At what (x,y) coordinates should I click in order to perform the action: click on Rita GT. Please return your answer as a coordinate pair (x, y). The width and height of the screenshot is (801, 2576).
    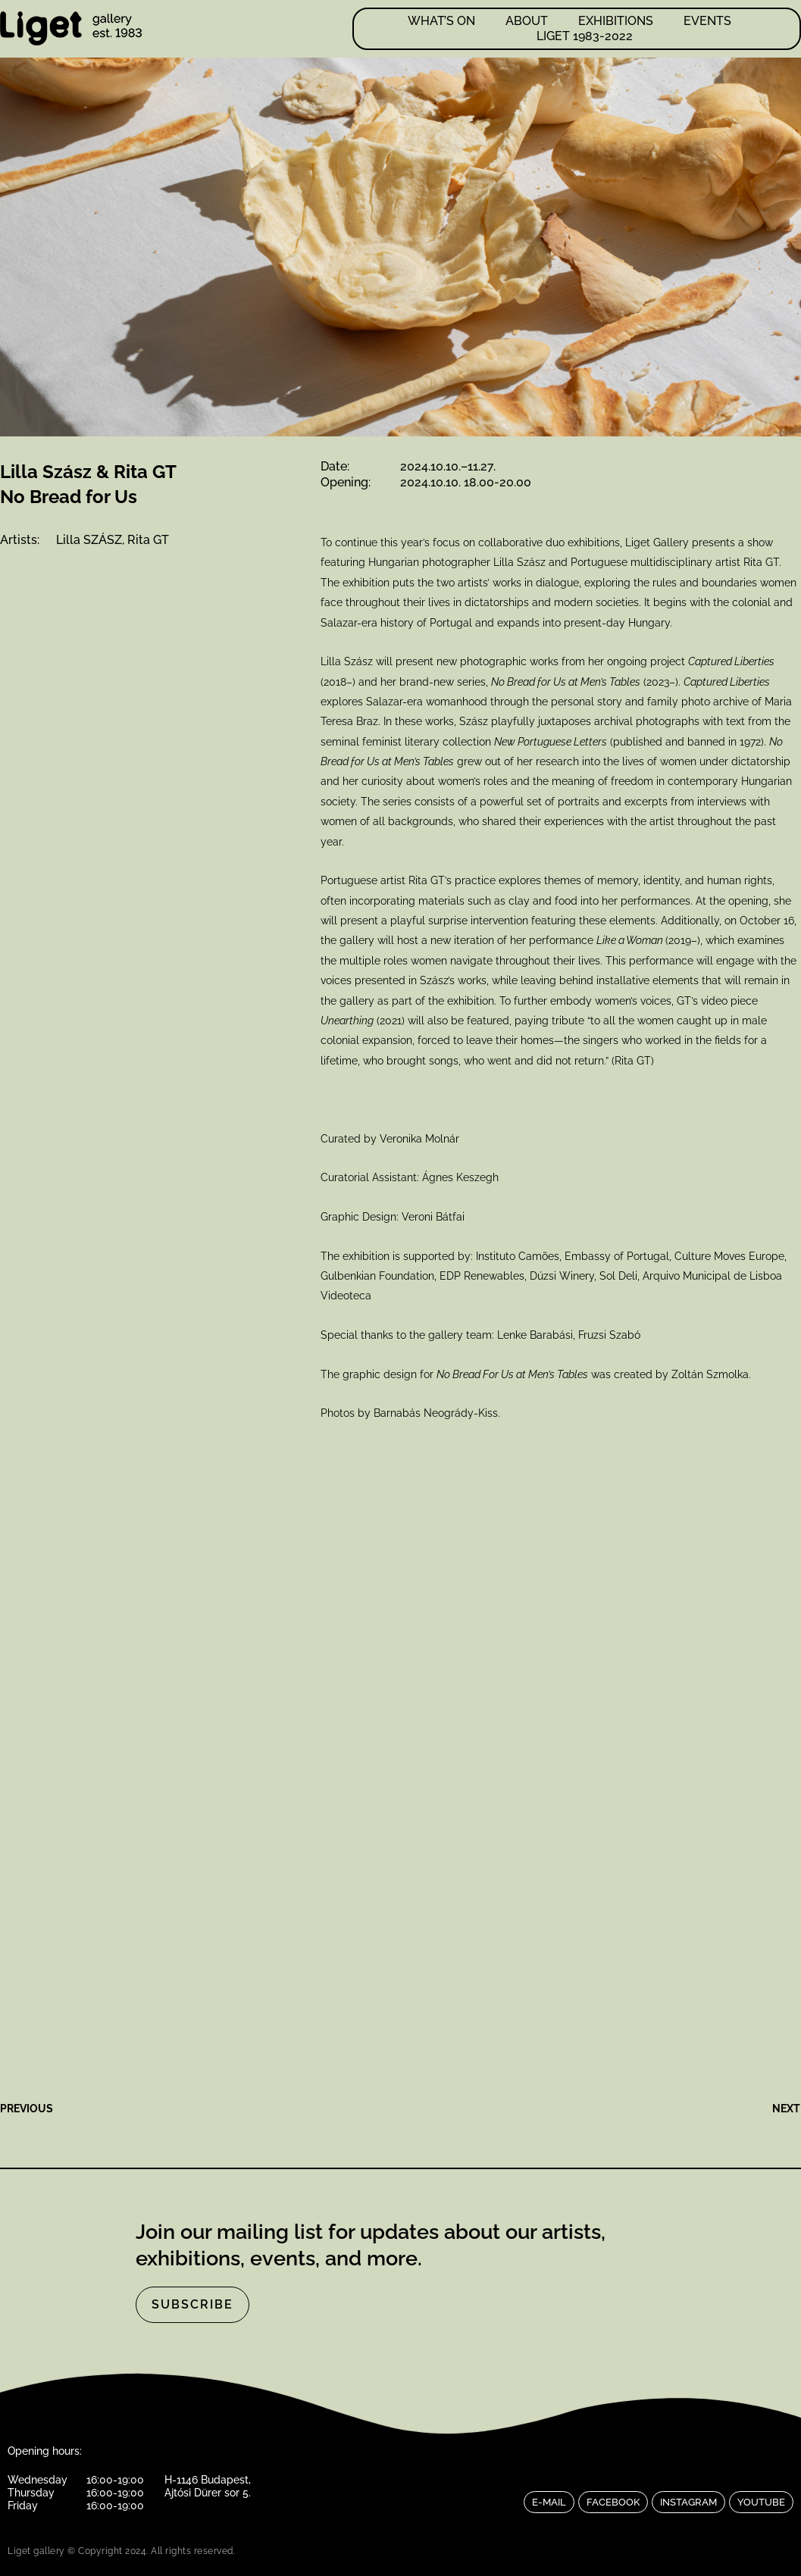
    Looking at the image, I should click on (148, 540).